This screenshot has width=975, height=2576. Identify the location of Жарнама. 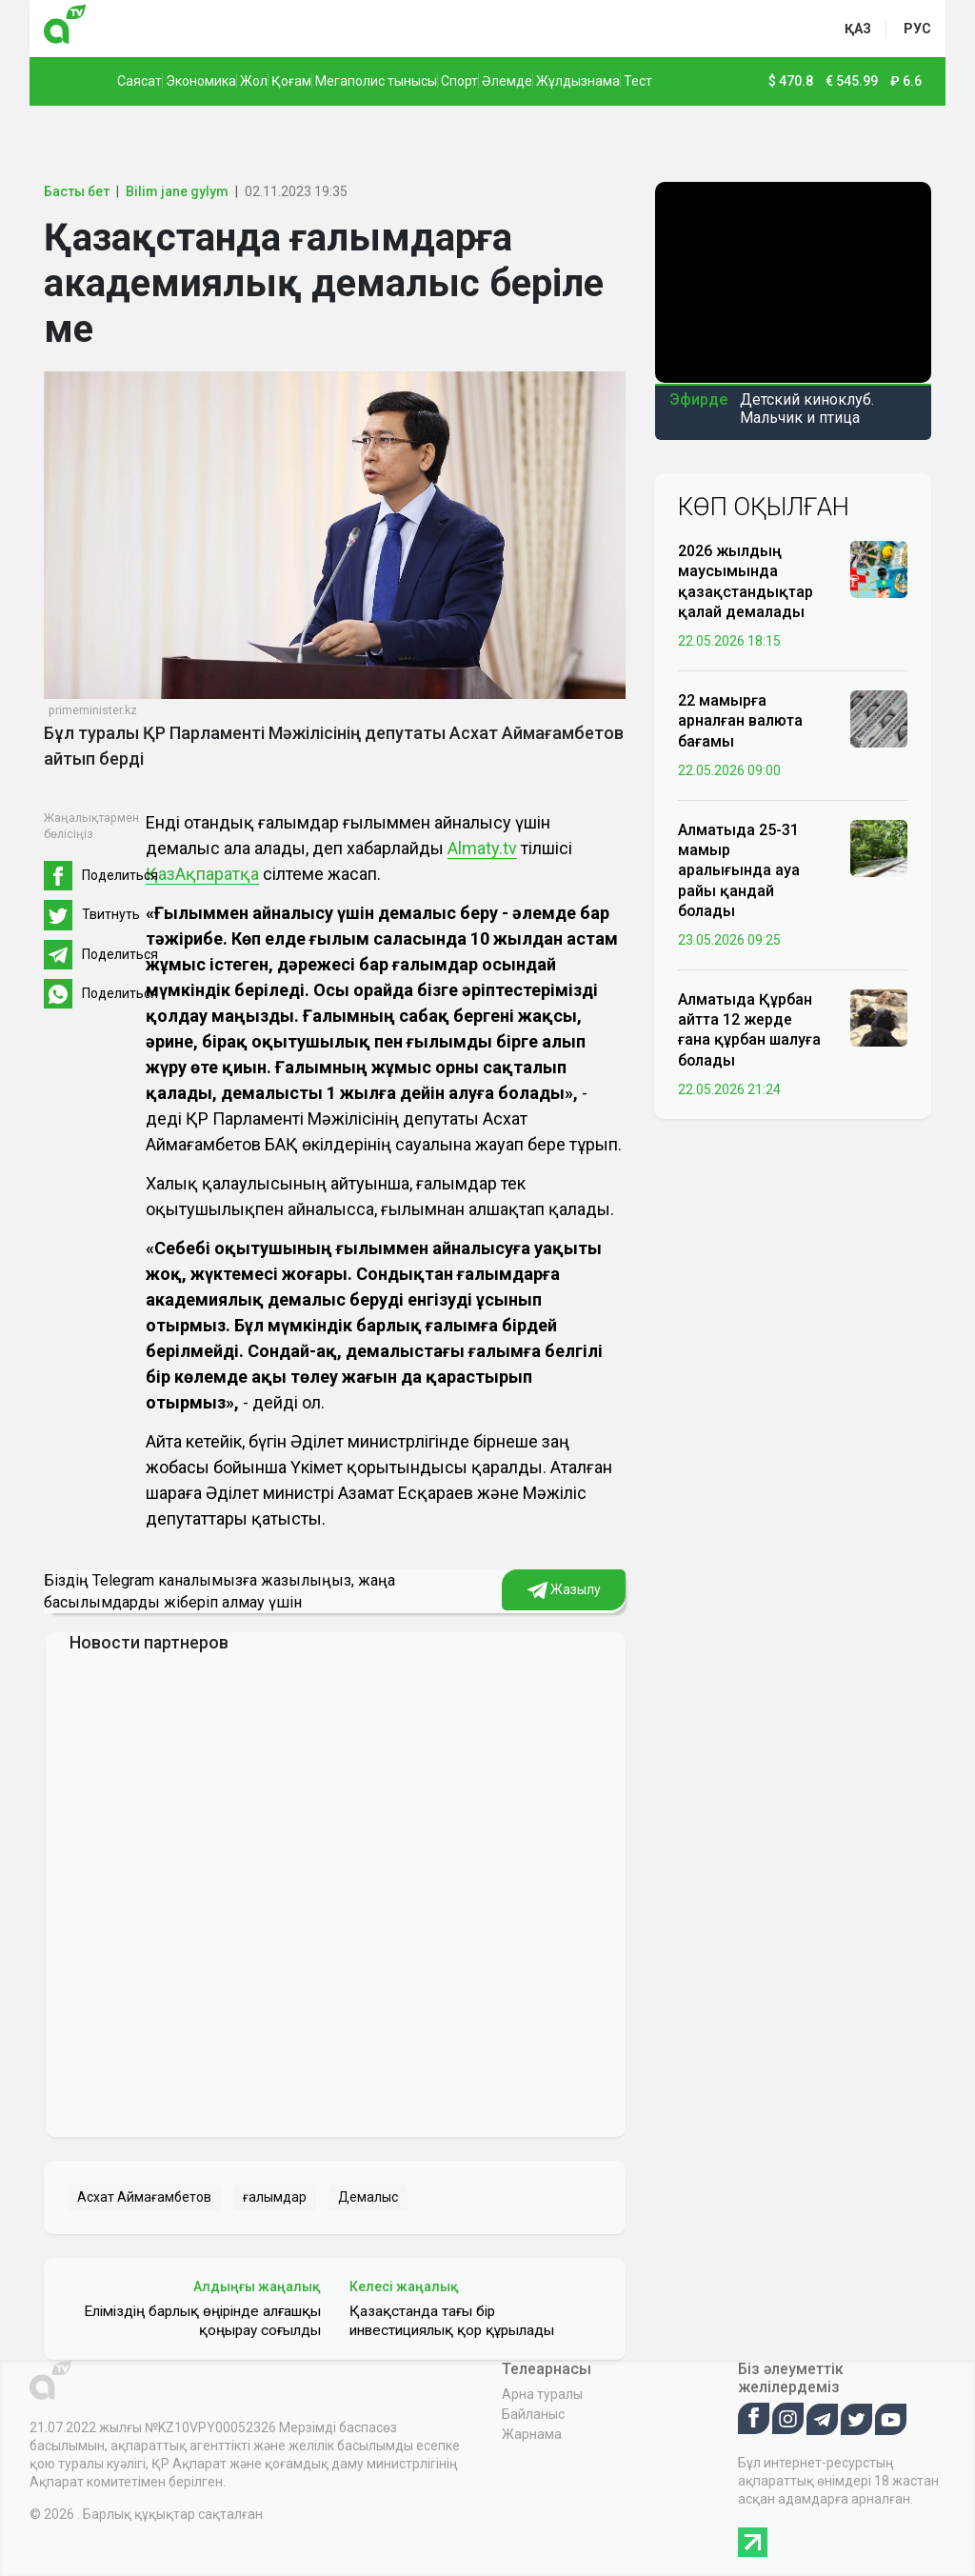
(532, 2434).